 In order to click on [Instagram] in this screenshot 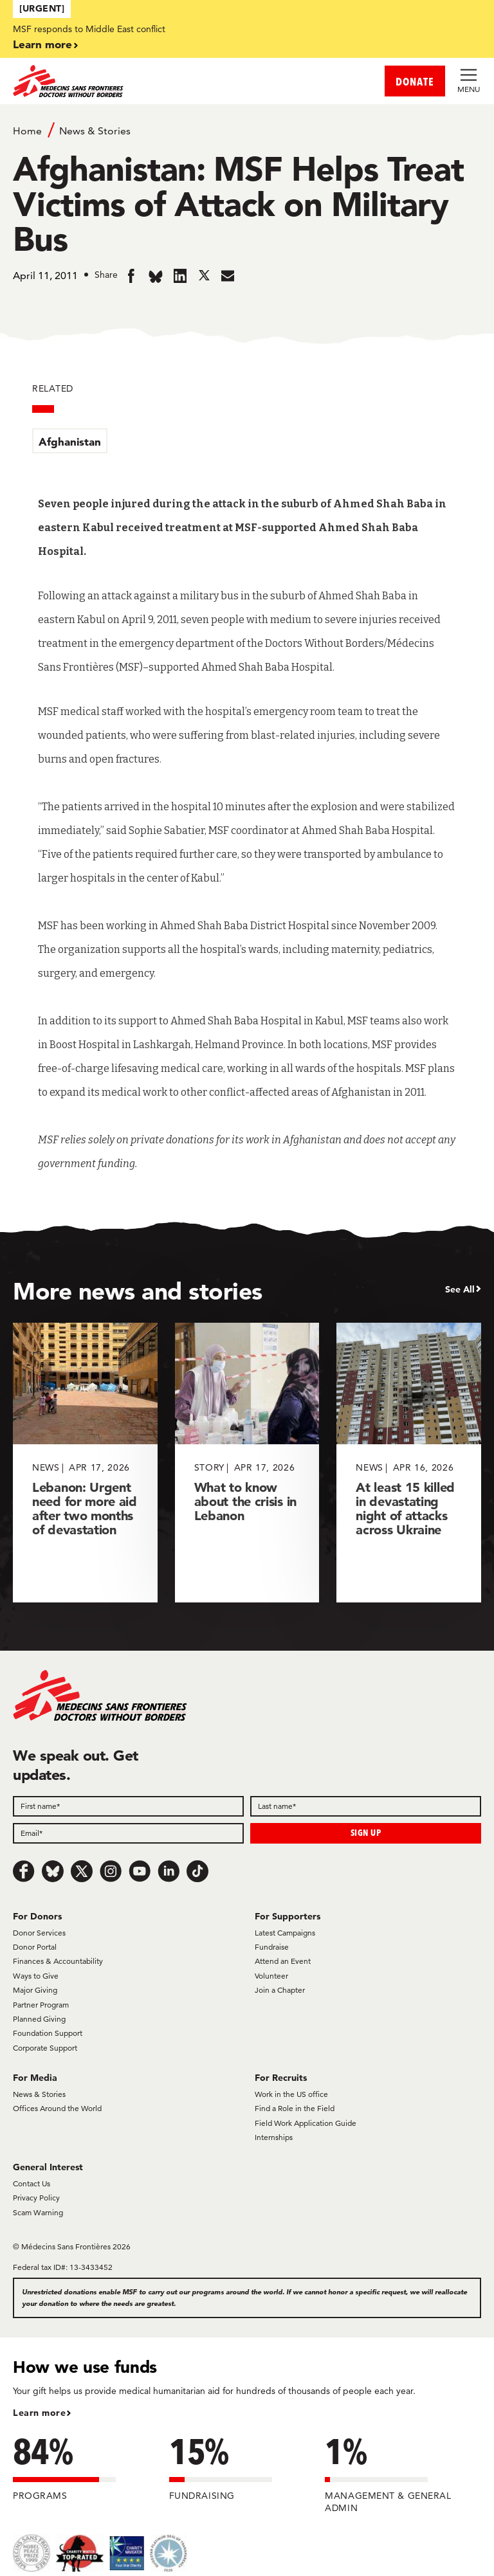, I will do `click(111, 1871)`.